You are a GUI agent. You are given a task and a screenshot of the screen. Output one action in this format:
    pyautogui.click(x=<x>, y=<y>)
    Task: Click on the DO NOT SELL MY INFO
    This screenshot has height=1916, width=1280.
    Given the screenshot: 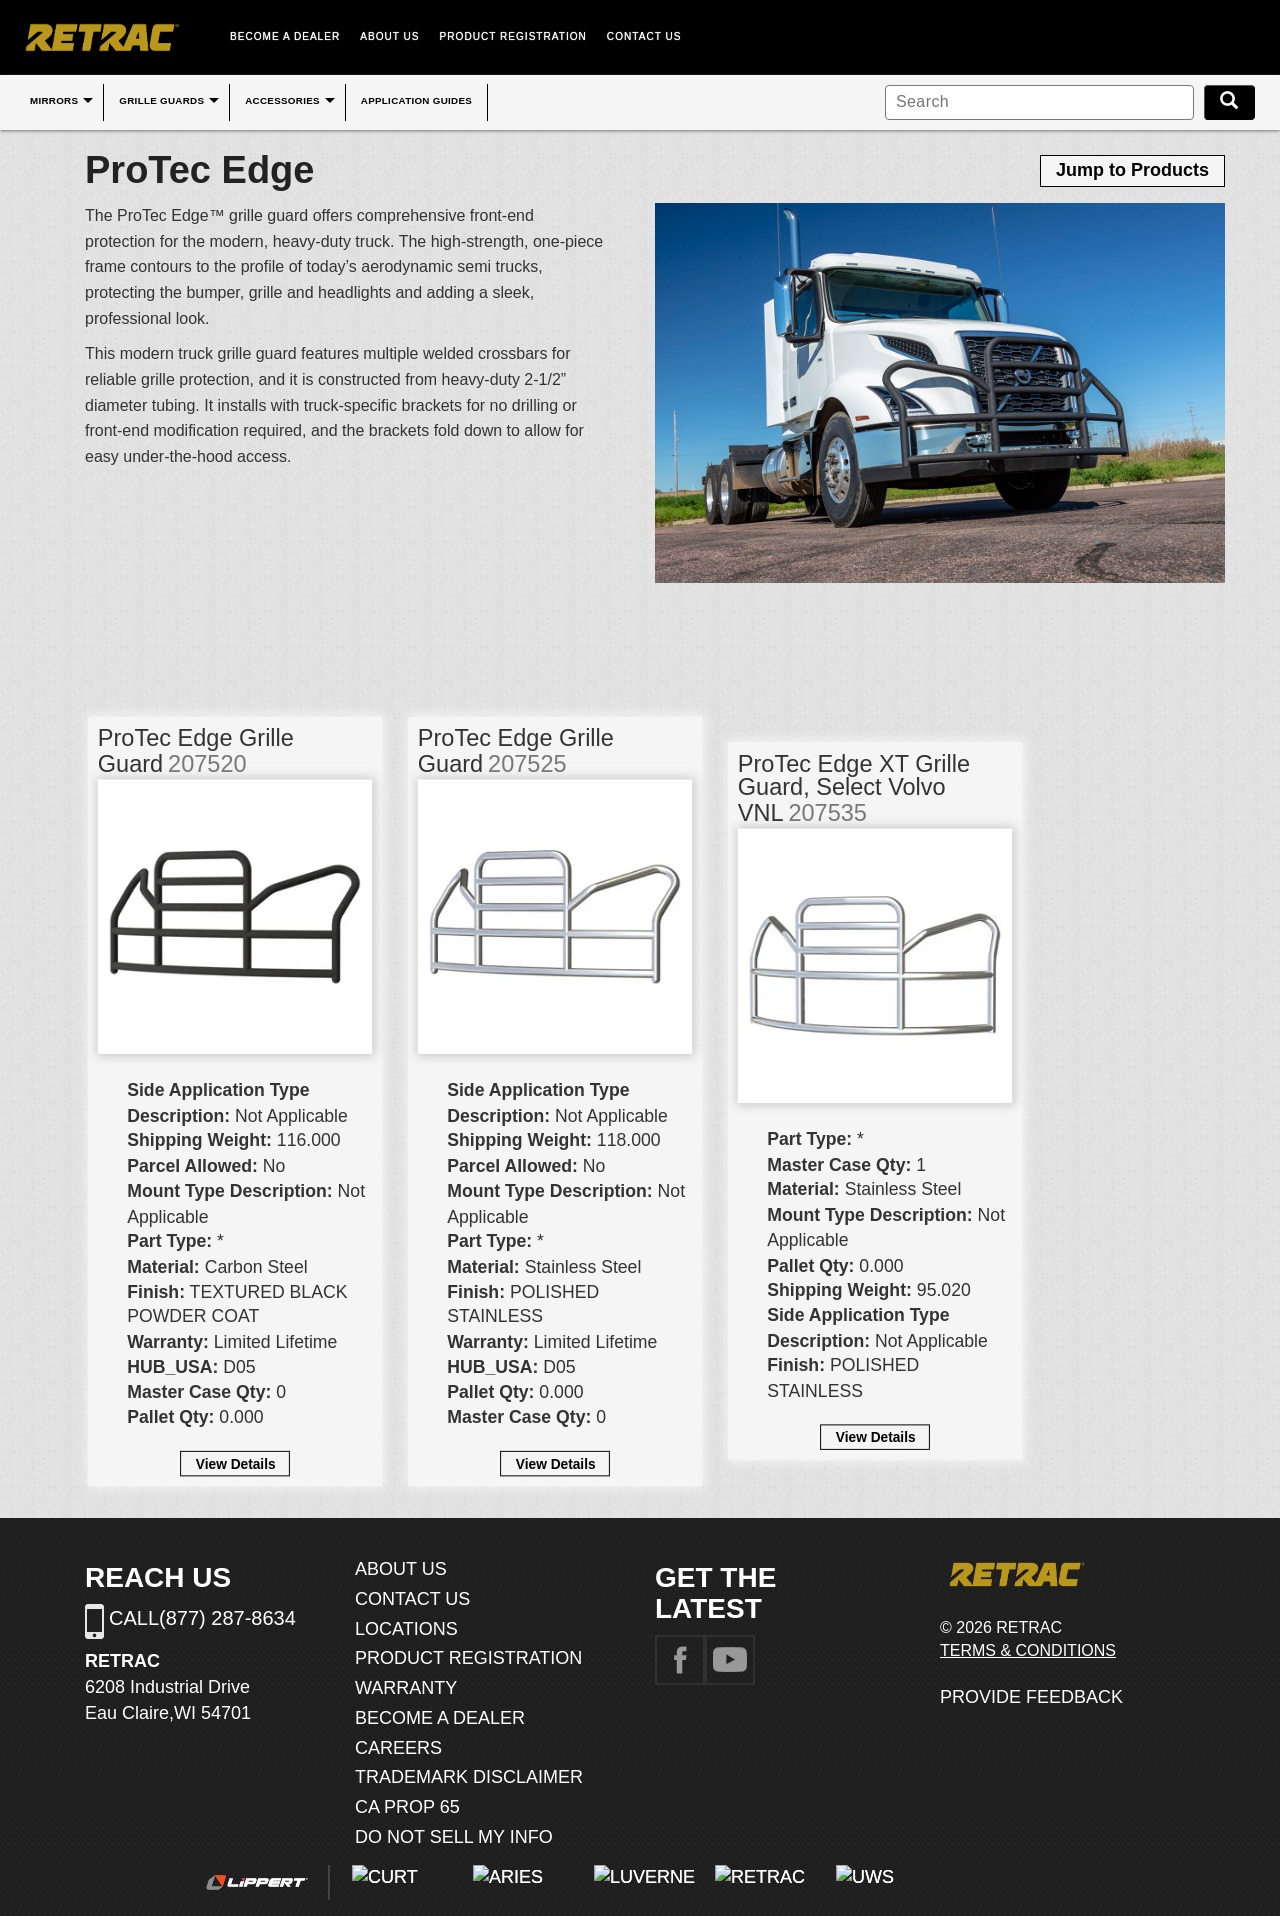 What is the action you would take?
    pyautogui.click(x=454, y=1837)
    